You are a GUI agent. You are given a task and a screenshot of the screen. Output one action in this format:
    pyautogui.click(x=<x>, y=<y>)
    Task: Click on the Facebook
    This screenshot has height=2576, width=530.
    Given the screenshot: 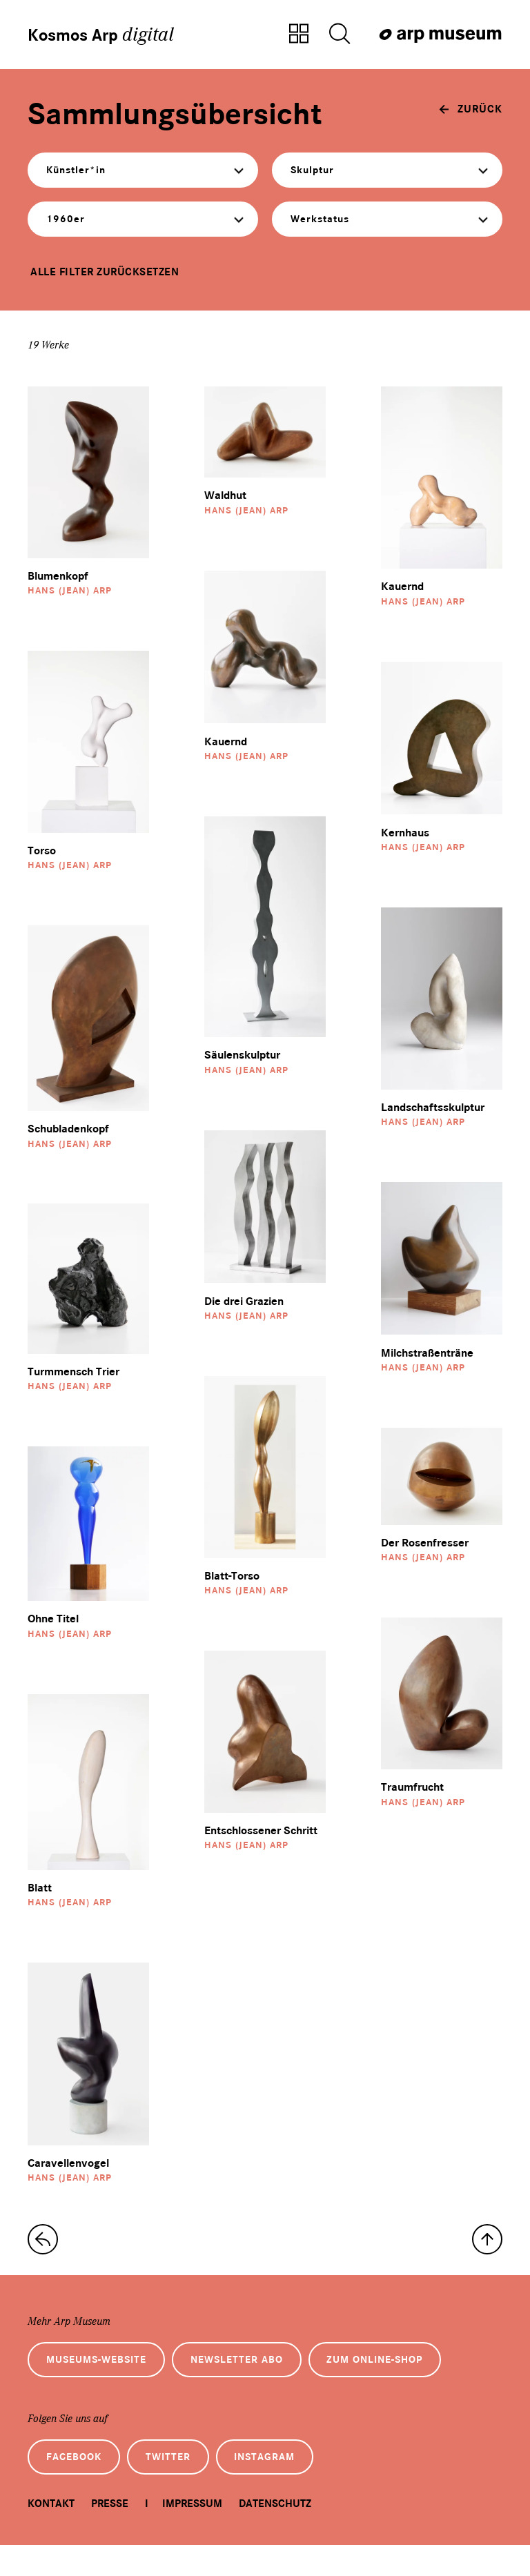 What is the action you would take?
    pyautogui.click(x=79, y=2485)
    